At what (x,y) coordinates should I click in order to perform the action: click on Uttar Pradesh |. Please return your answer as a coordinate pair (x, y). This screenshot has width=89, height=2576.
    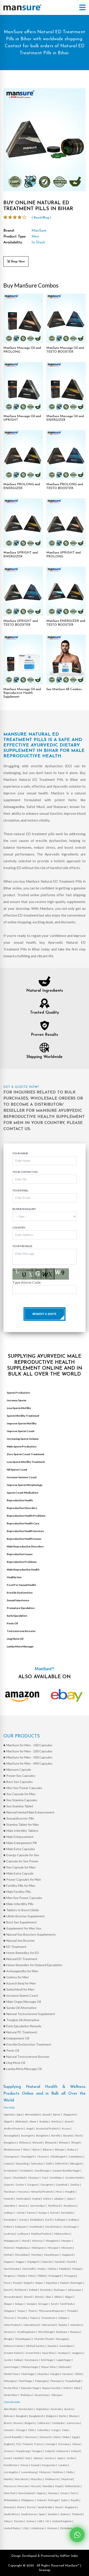
    Looking at the image, I should click on (13, 2324).